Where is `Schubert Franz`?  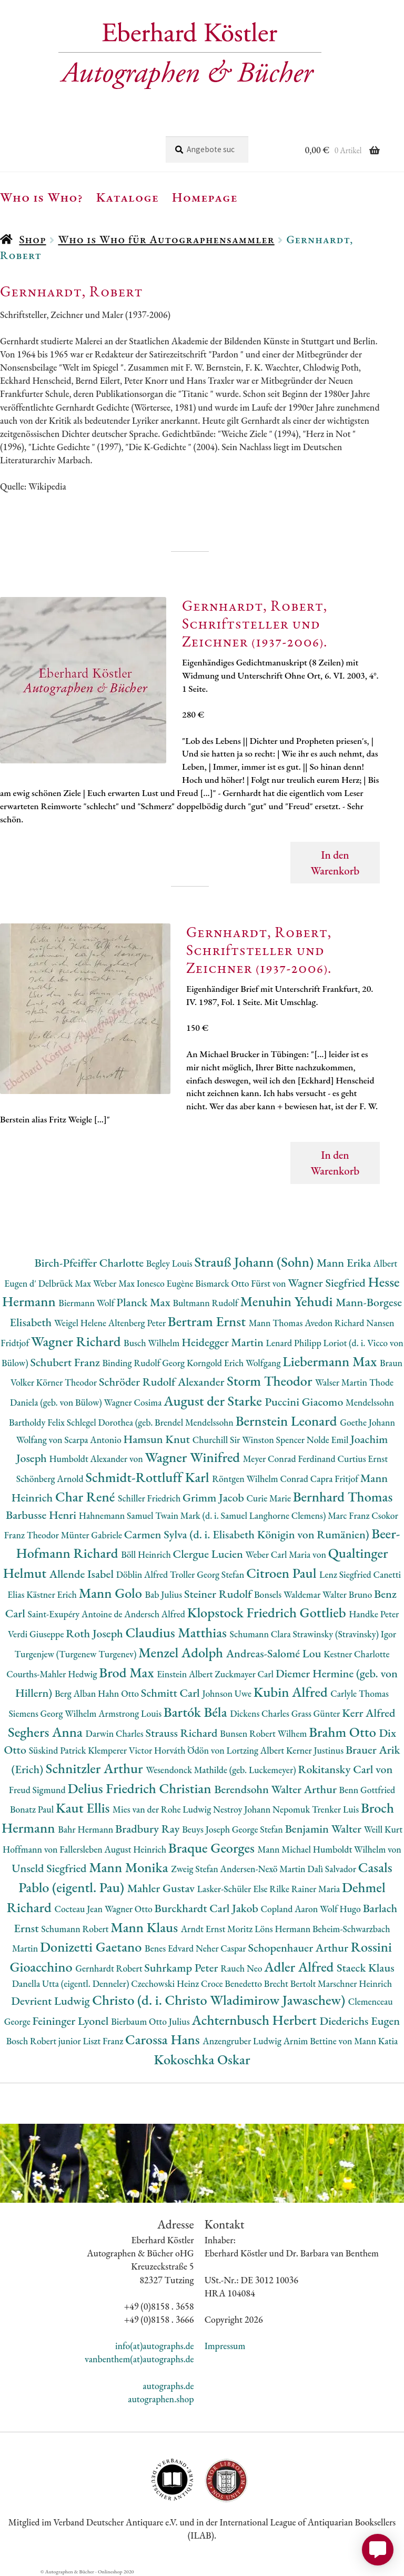
Schubert Franz is located at coordinates (66, 1362).